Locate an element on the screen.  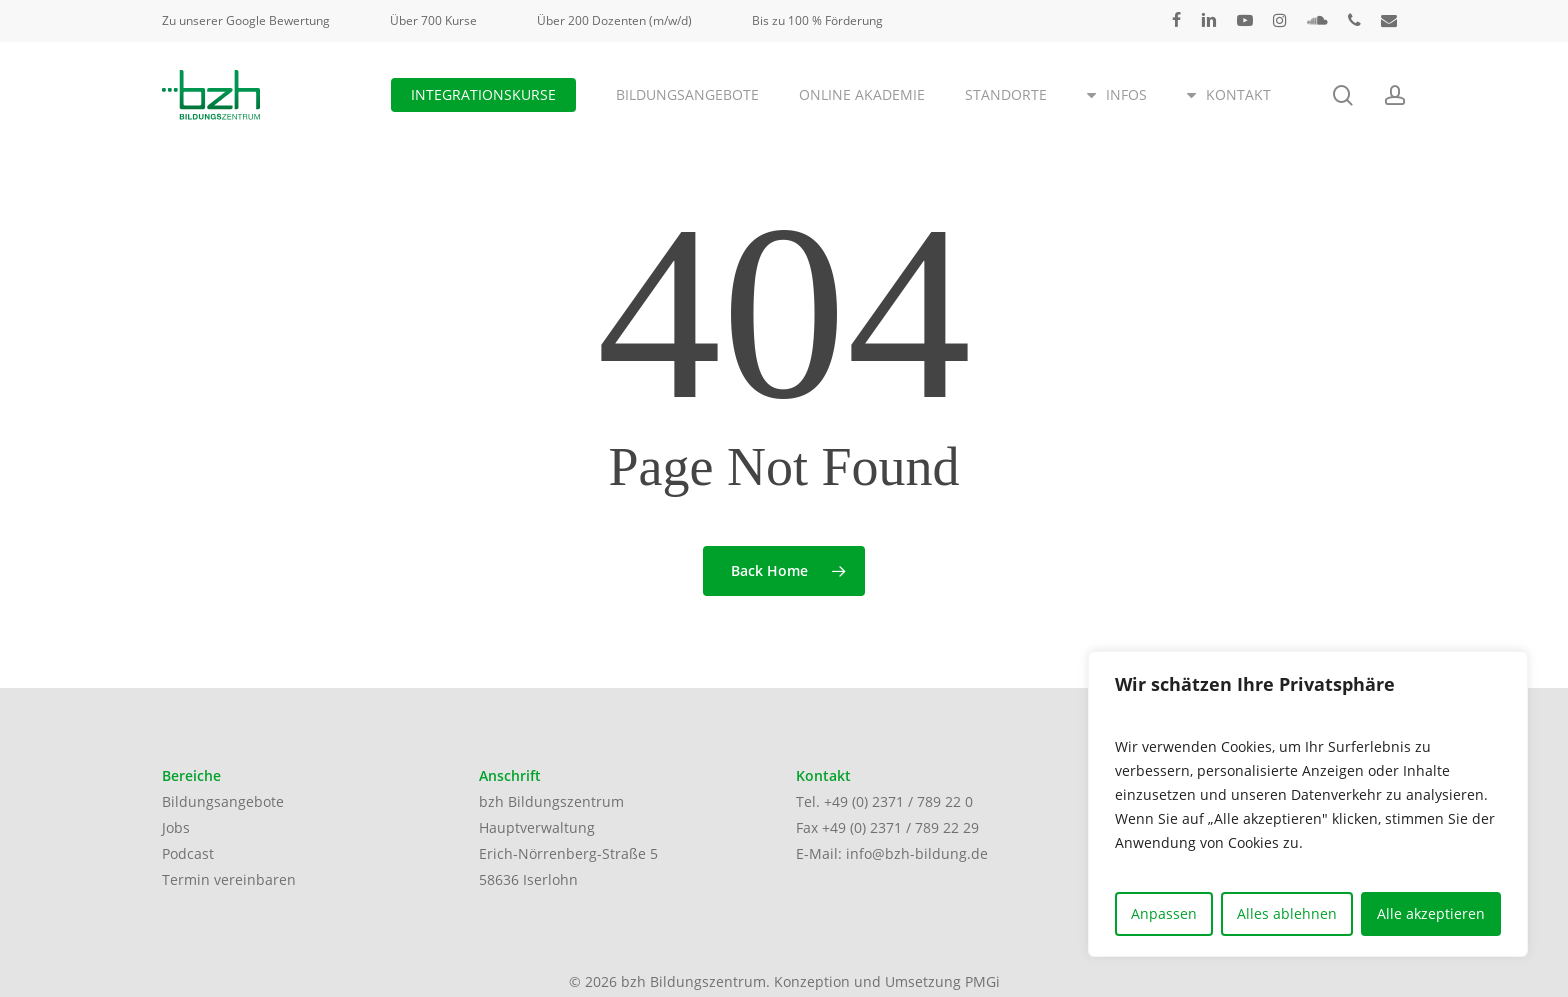
Termin vereinbaren is located at coordinates (229, 879).